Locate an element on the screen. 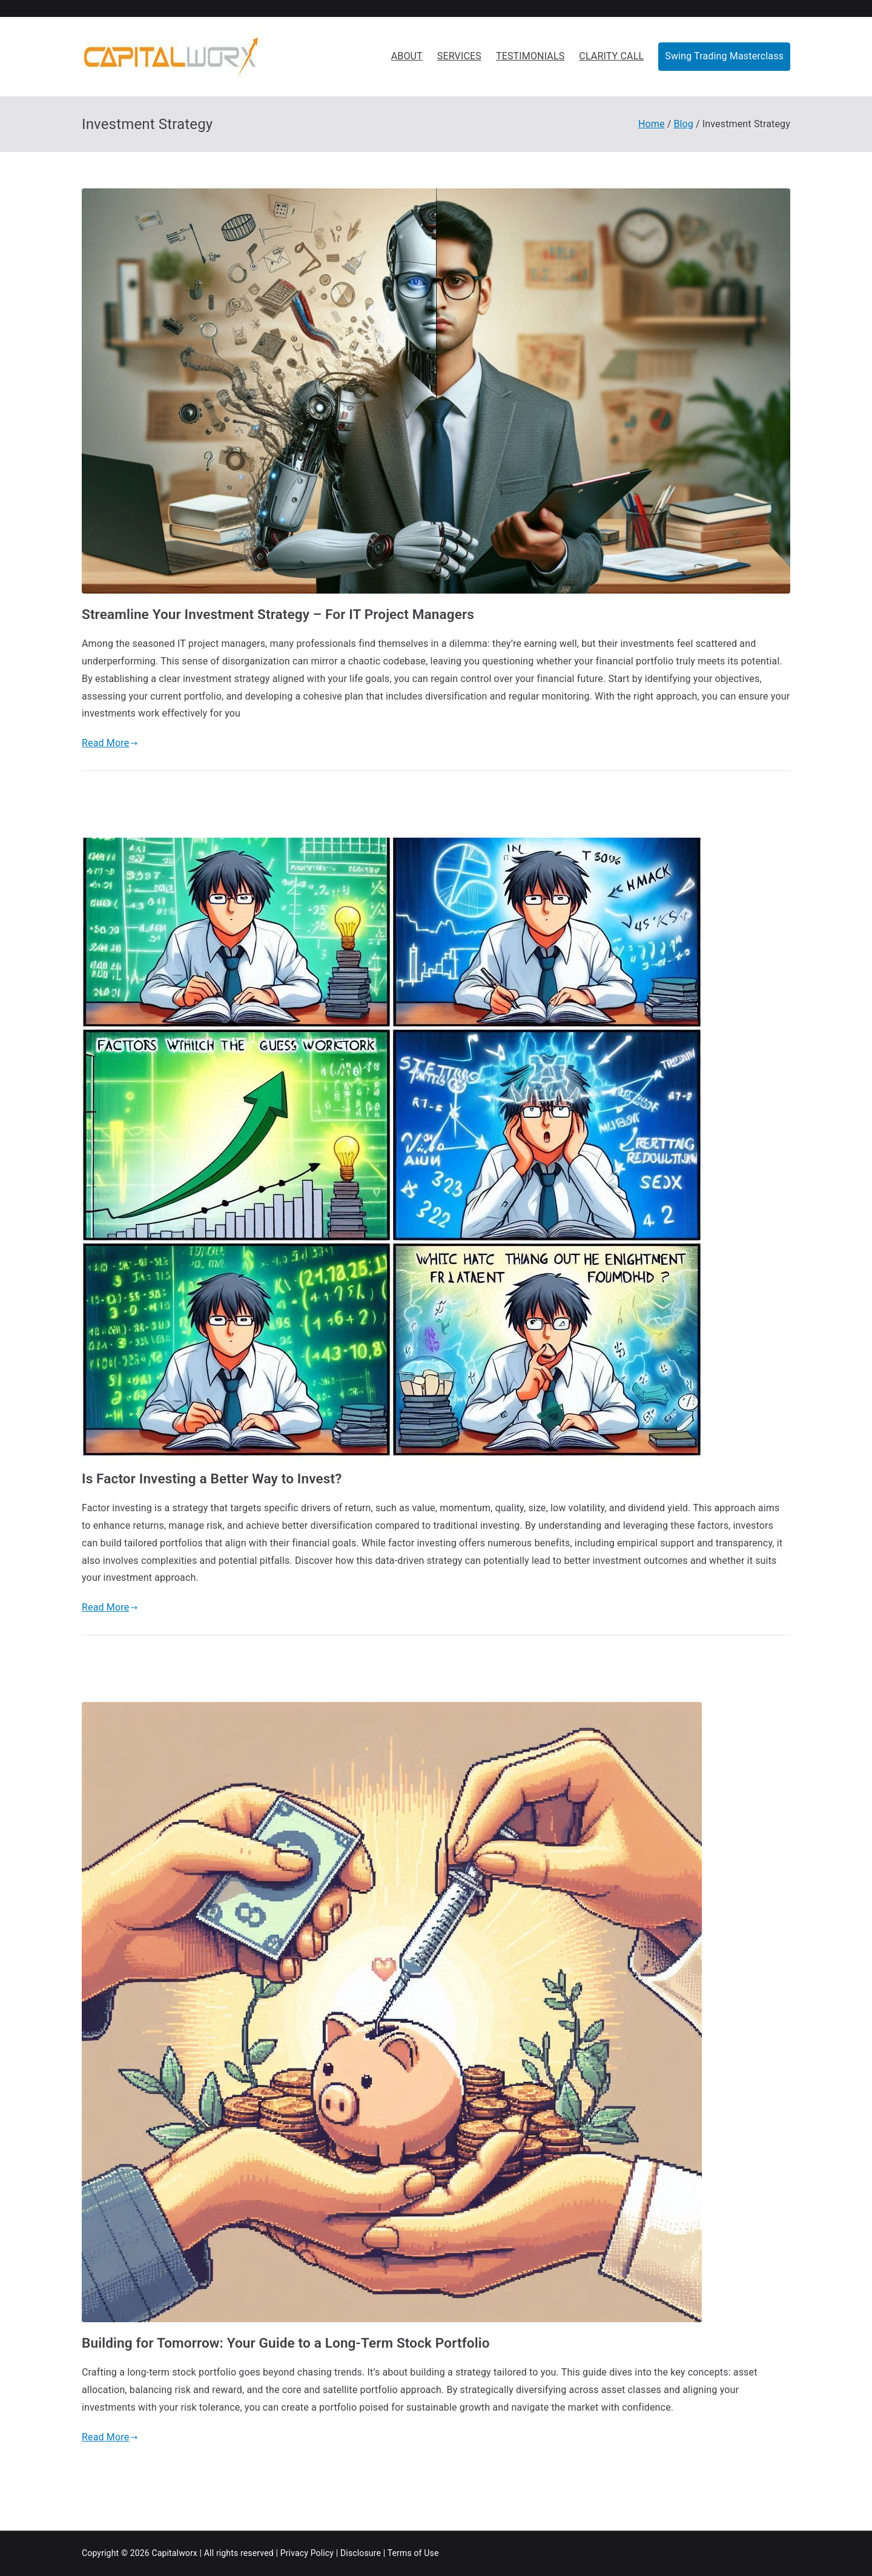 Image resolution: width=872 pixels, height=2576 pixels. Terms of Use is located at coordinates (413, 2553).